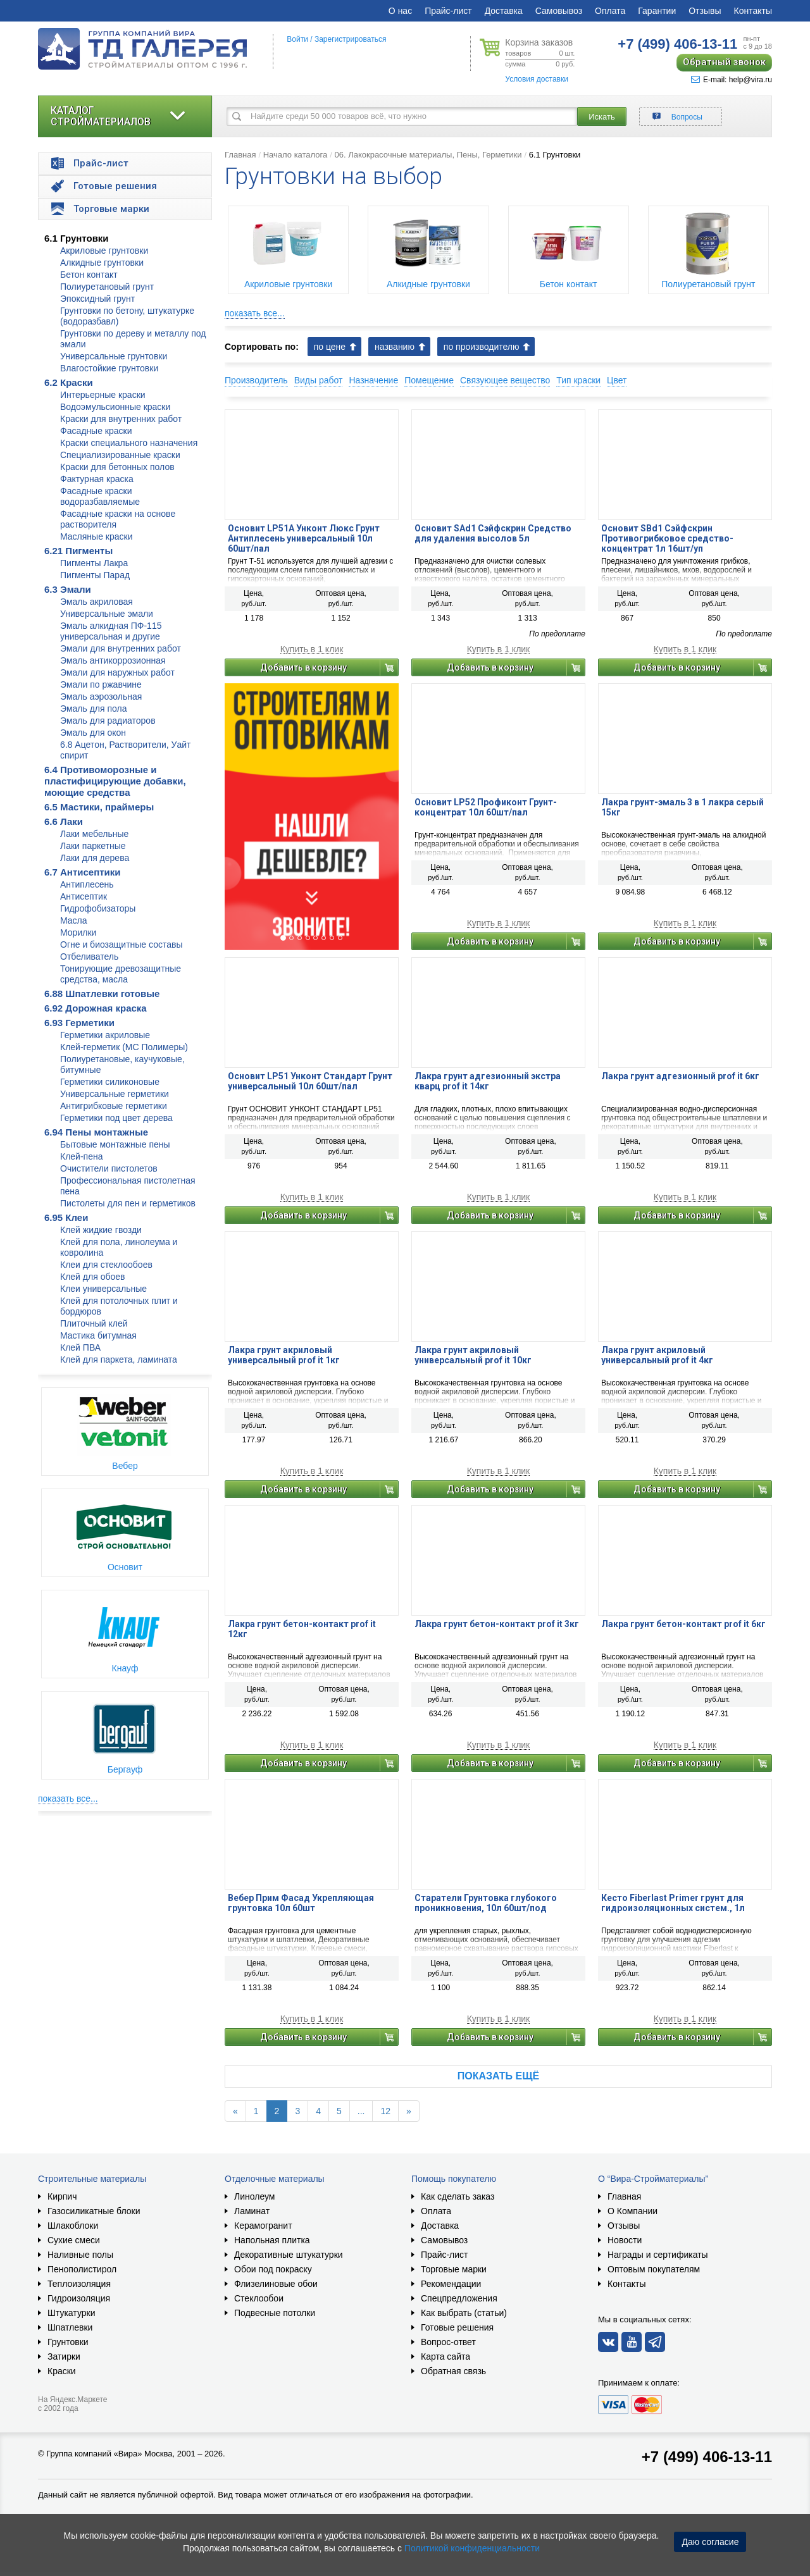 The image size is (810, 2576). What do you see at coordinates (657, 11) in the screenshot?
I see `Гарантии` at bounding box center [657, 11].